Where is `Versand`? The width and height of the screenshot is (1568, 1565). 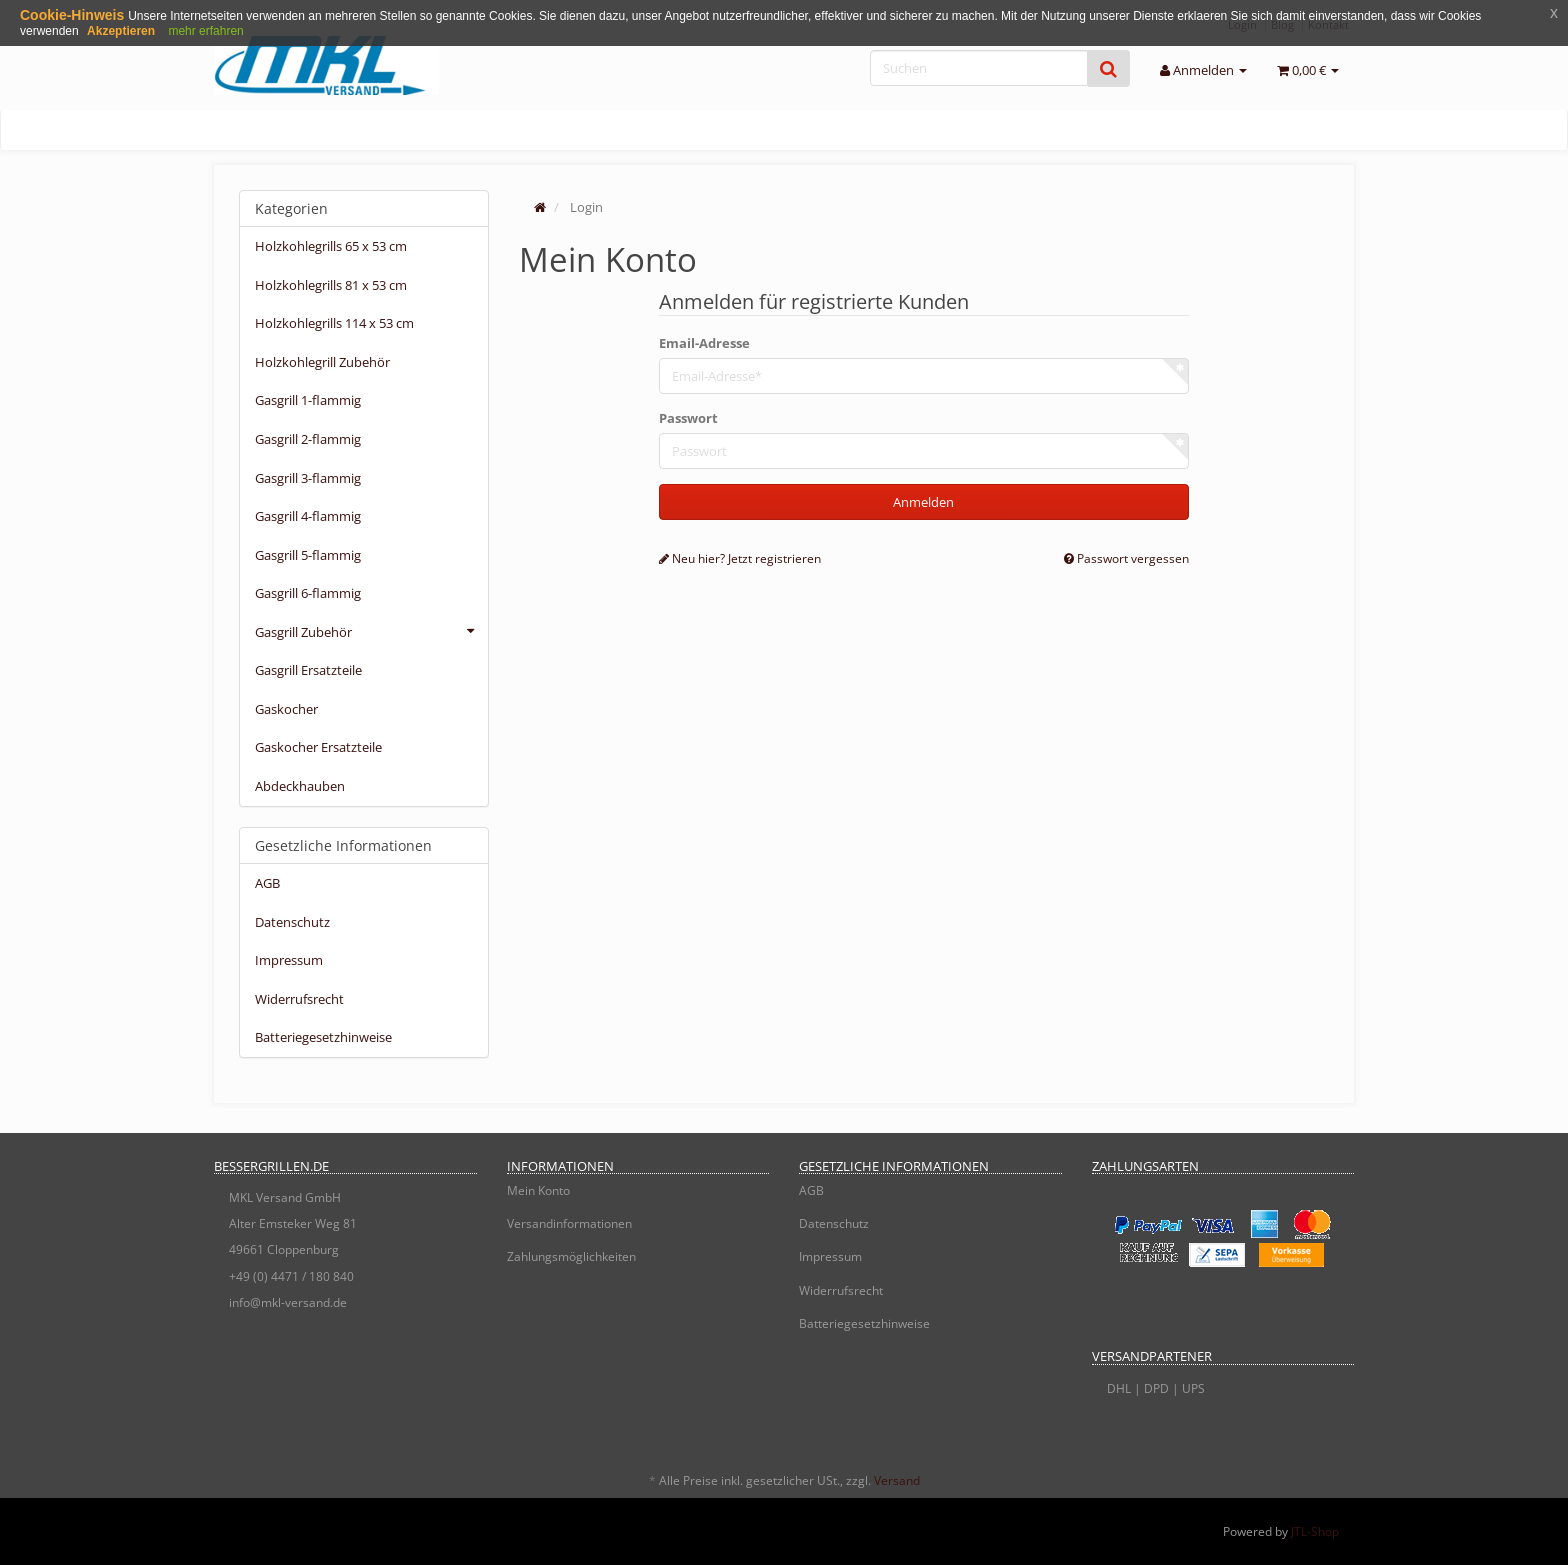 Versand is located at coordinates (897, 1480).